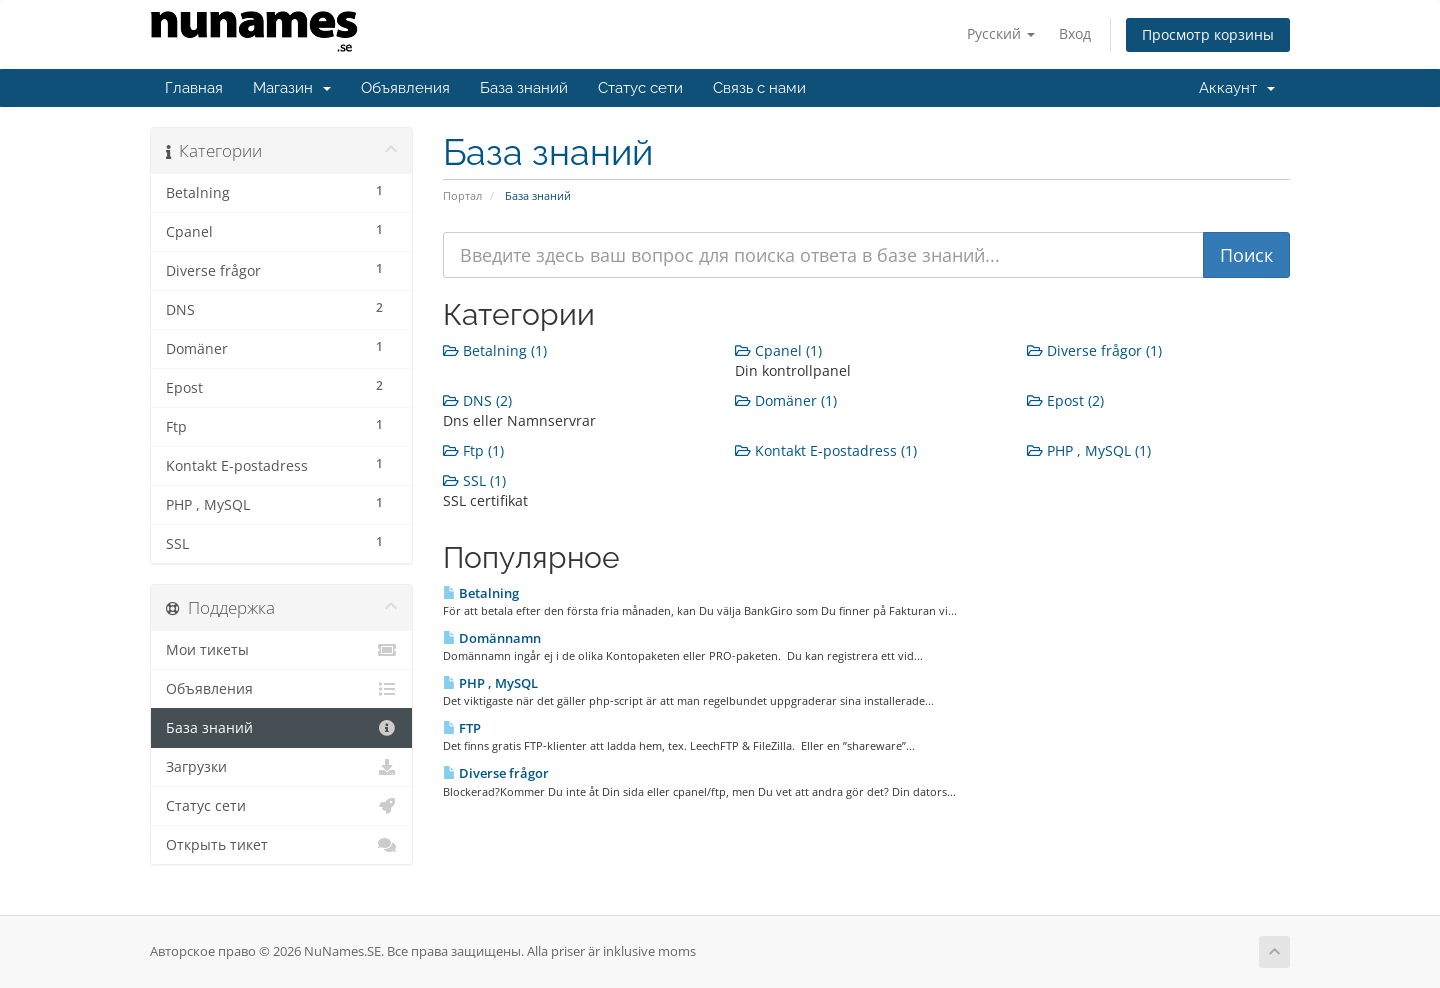 This screenshot has width=1440, height=988. What do you see at coordinates (786, 400) in the screenshot?
I see `Domäner (1)` at bounding box center [786, 400].